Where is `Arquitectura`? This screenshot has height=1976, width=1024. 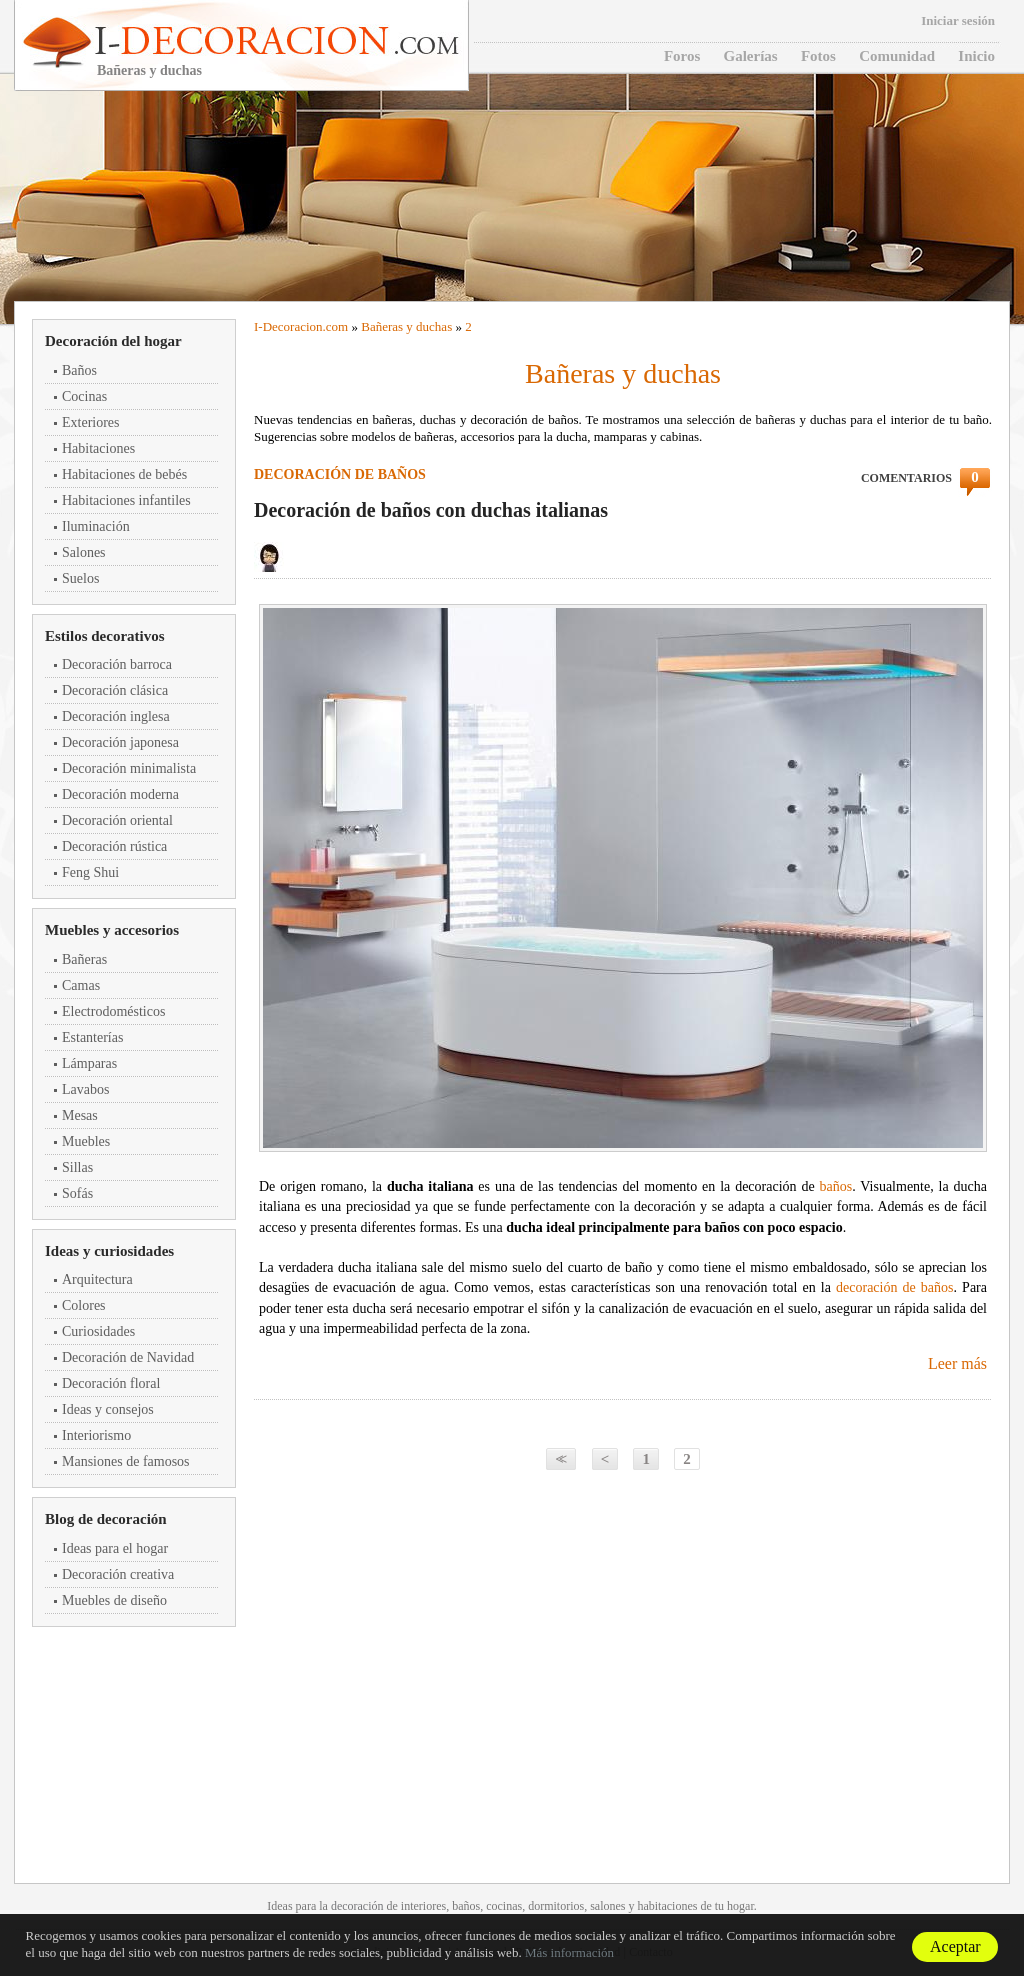 Arquitectura is located at coordinates (97, 1279).